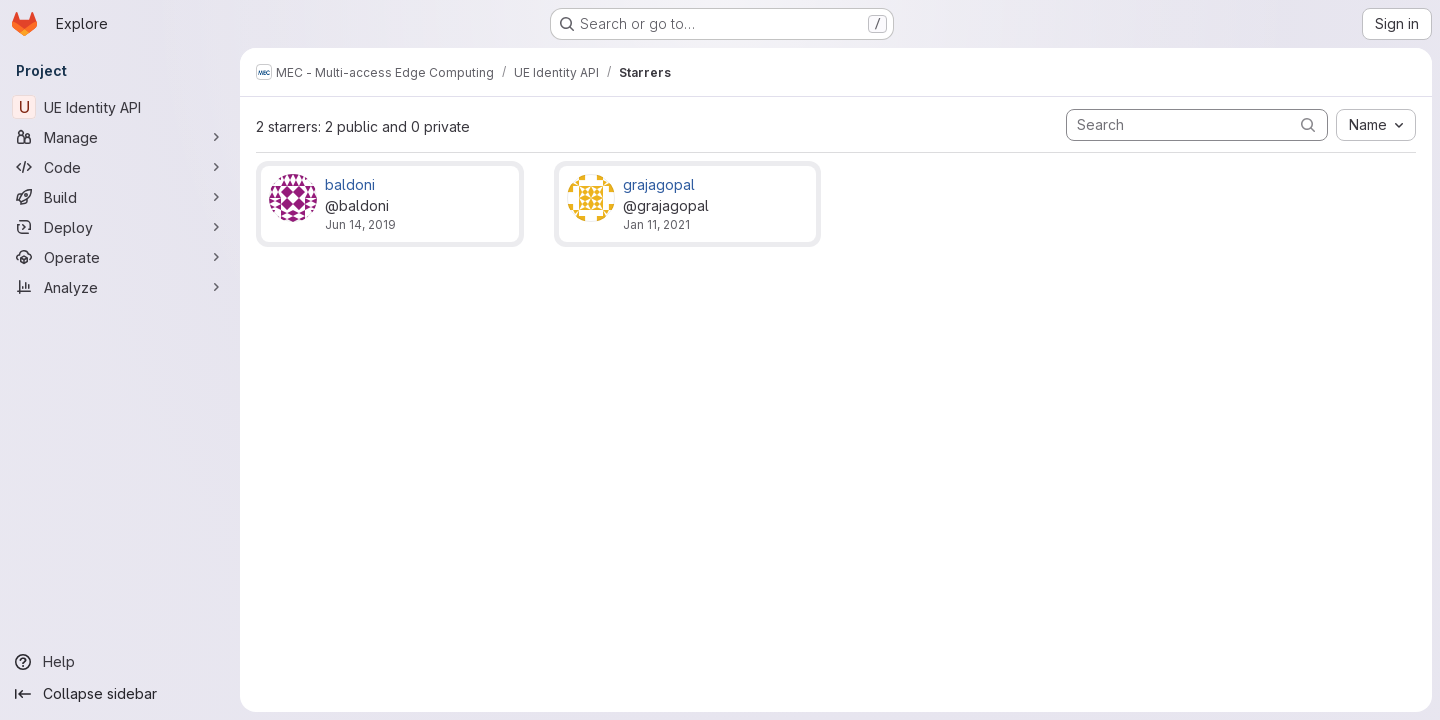  What do you see at coordinates (656, 224) in the screenshot?
I see `Jan 11, 2021 [Jan 11, 2021 9:31am]` at bounding box center [656, 224].